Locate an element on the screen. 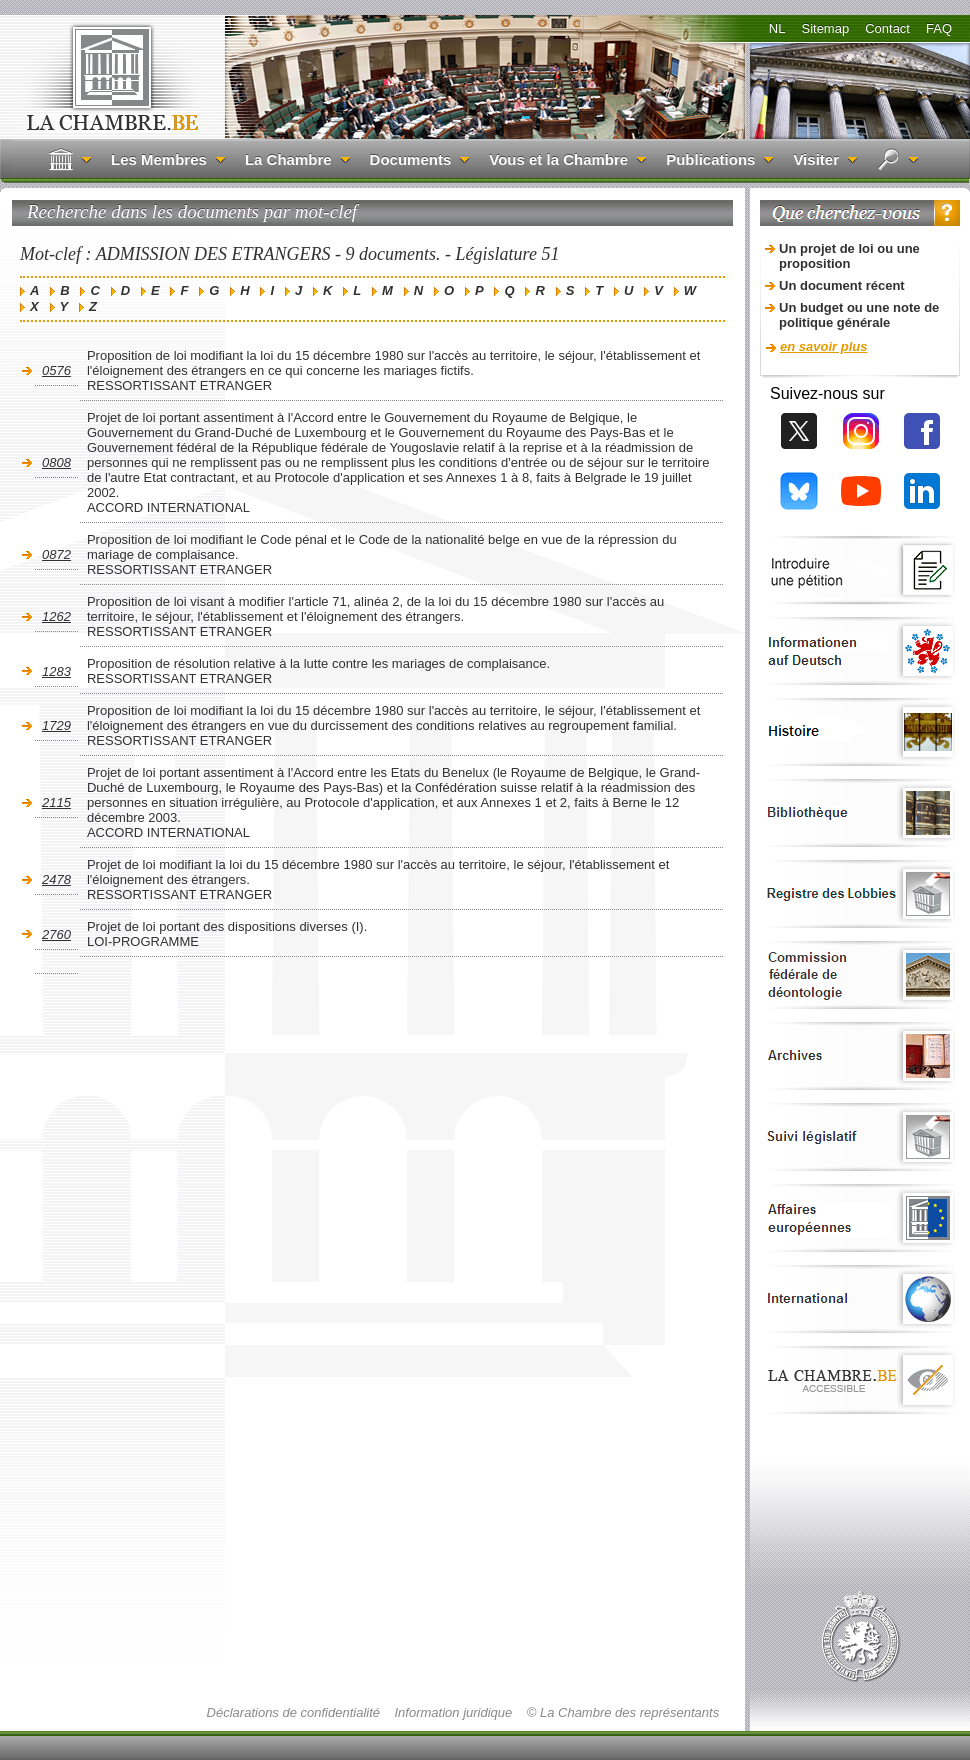  2760 is located at coordinates (56, 934).